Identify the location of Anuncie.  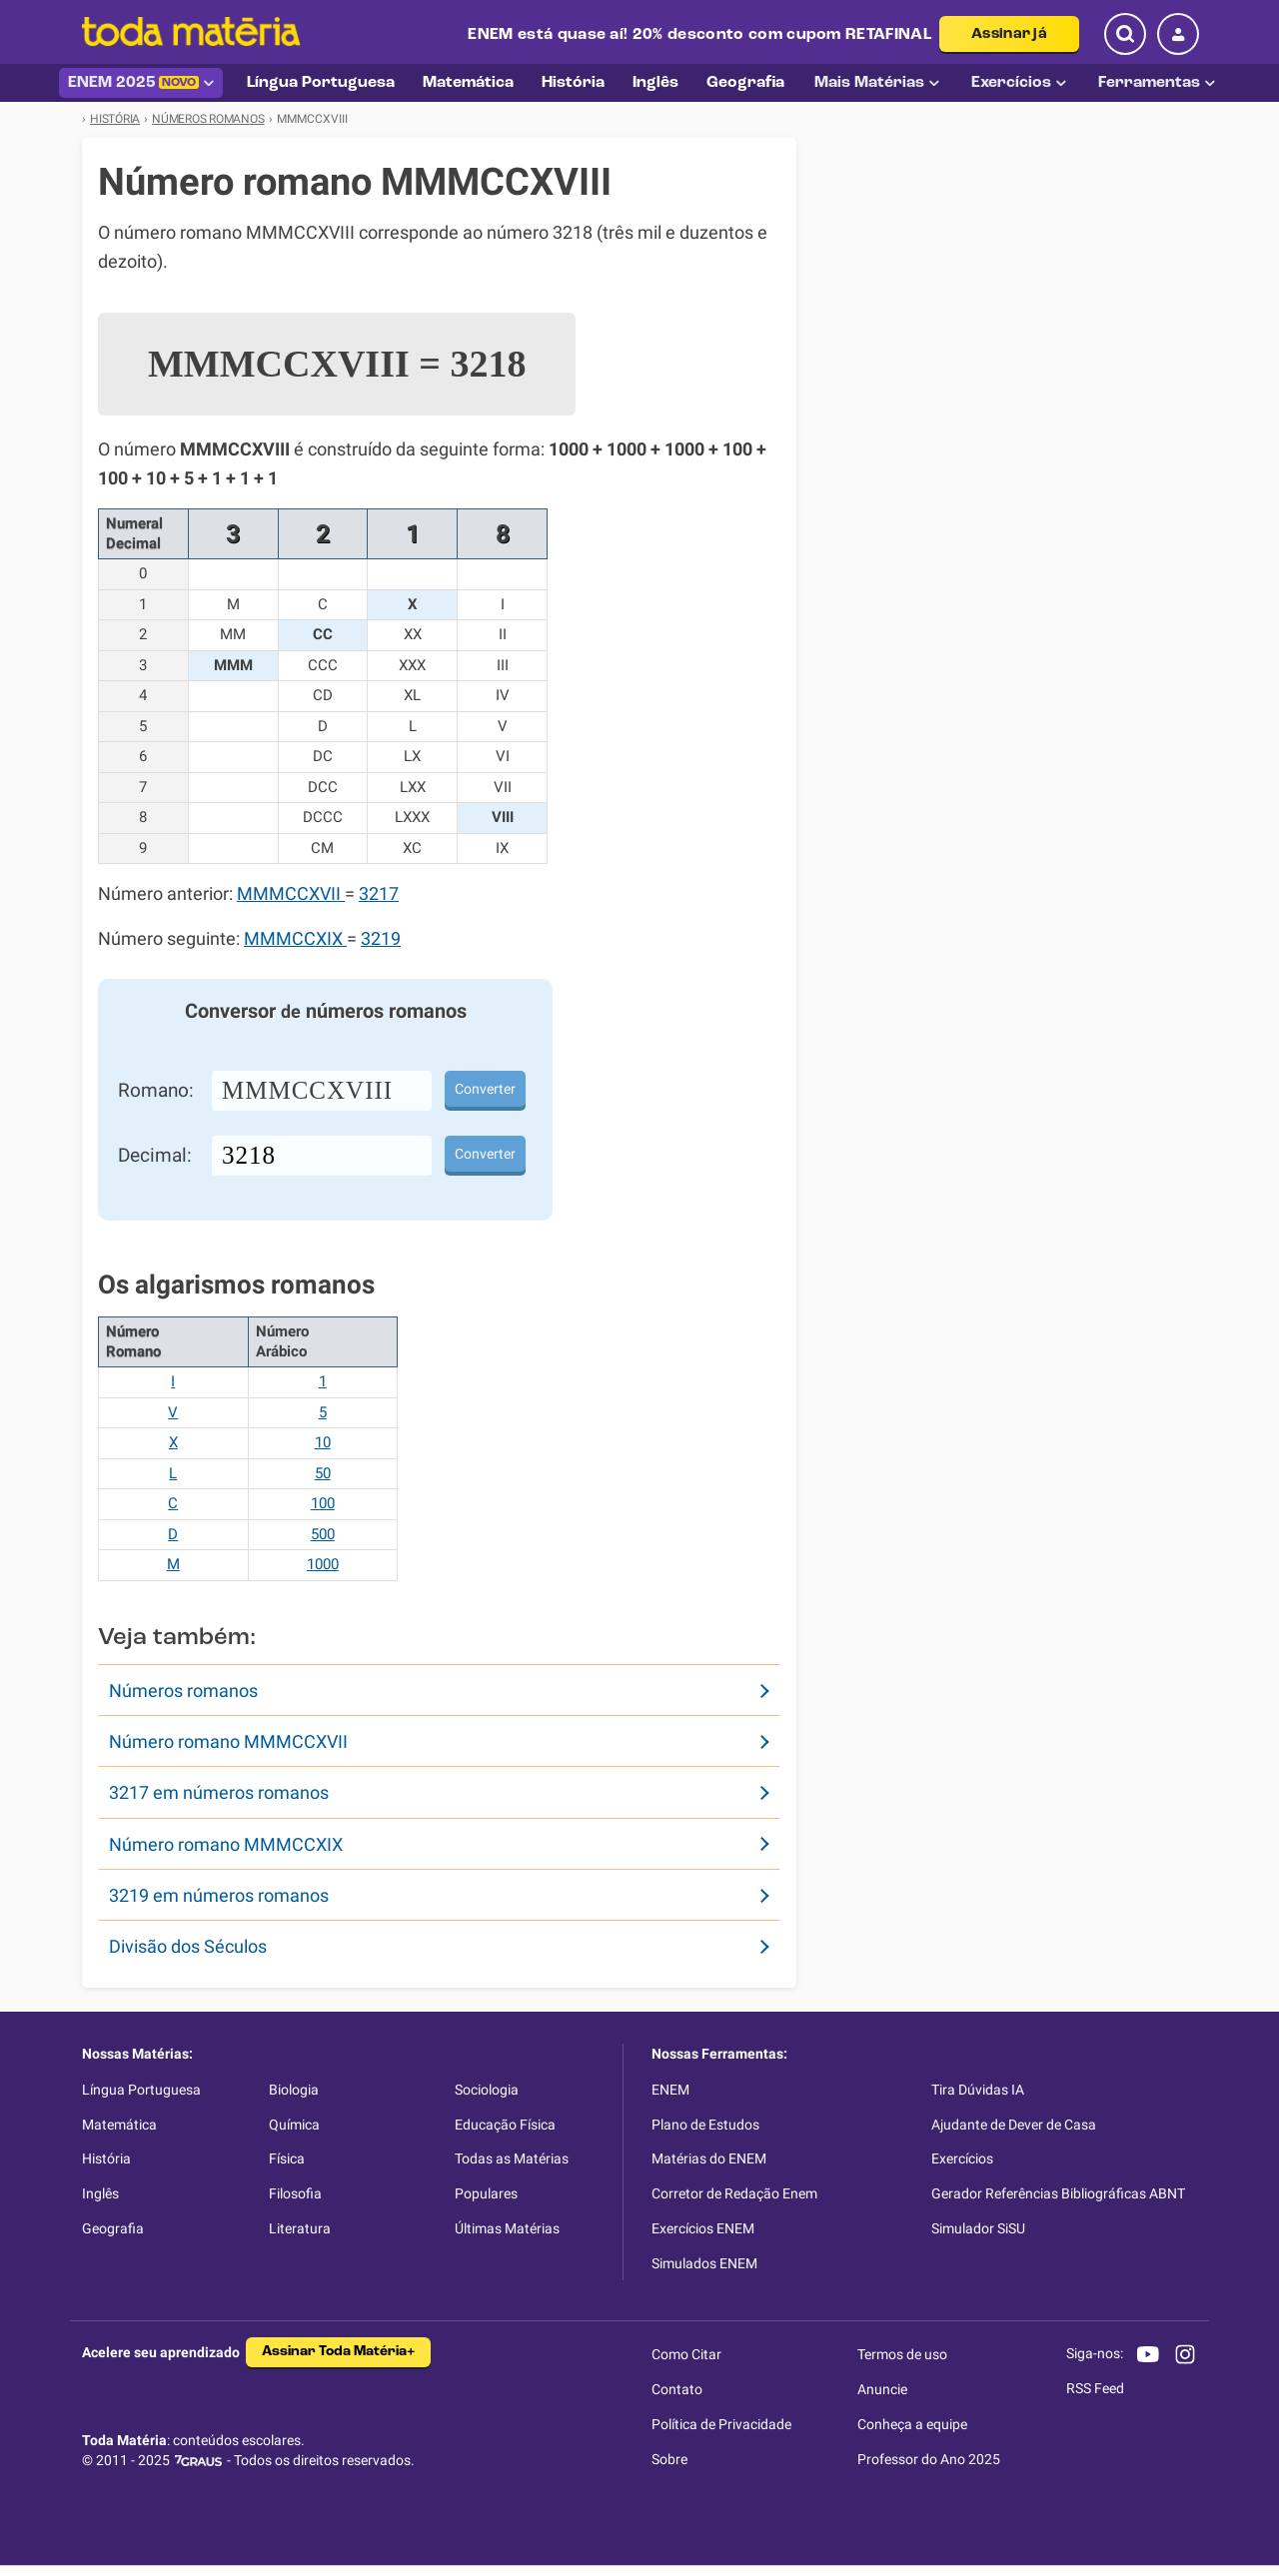
(882, 2389).